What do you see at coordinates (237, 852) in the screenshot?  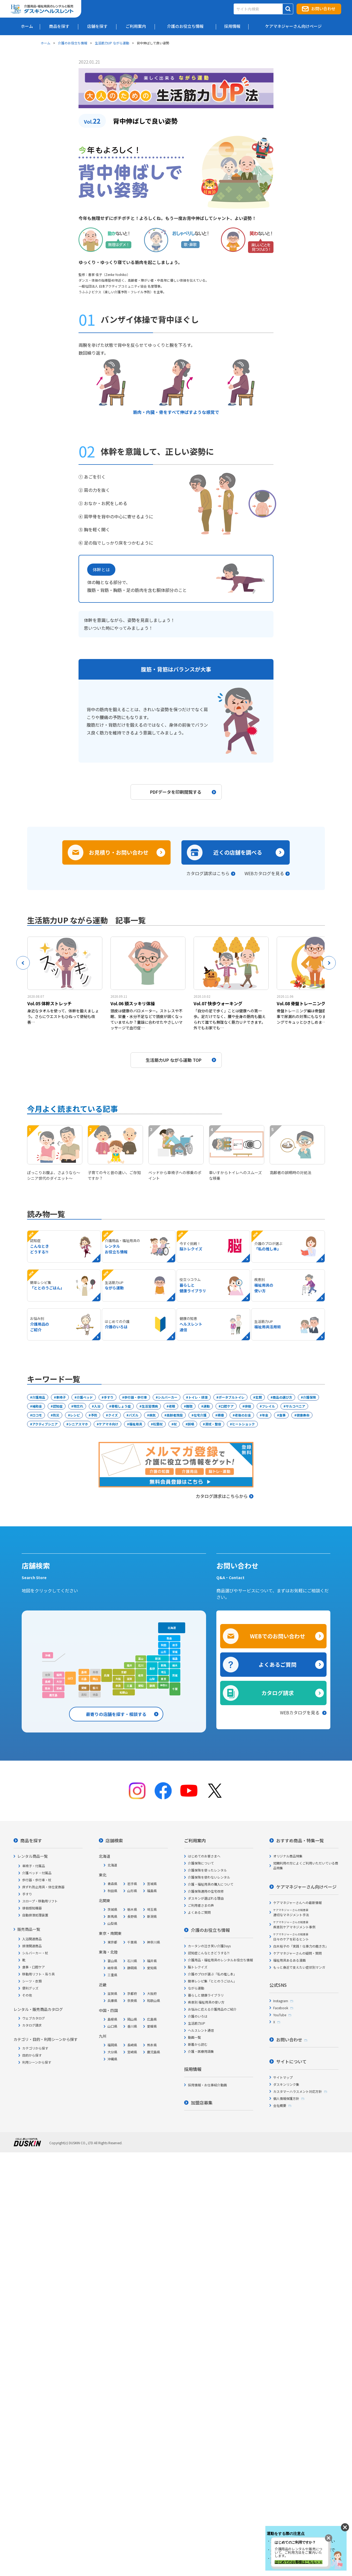 I see `近くの店舗を調べる` at bounding box center [237, 852].